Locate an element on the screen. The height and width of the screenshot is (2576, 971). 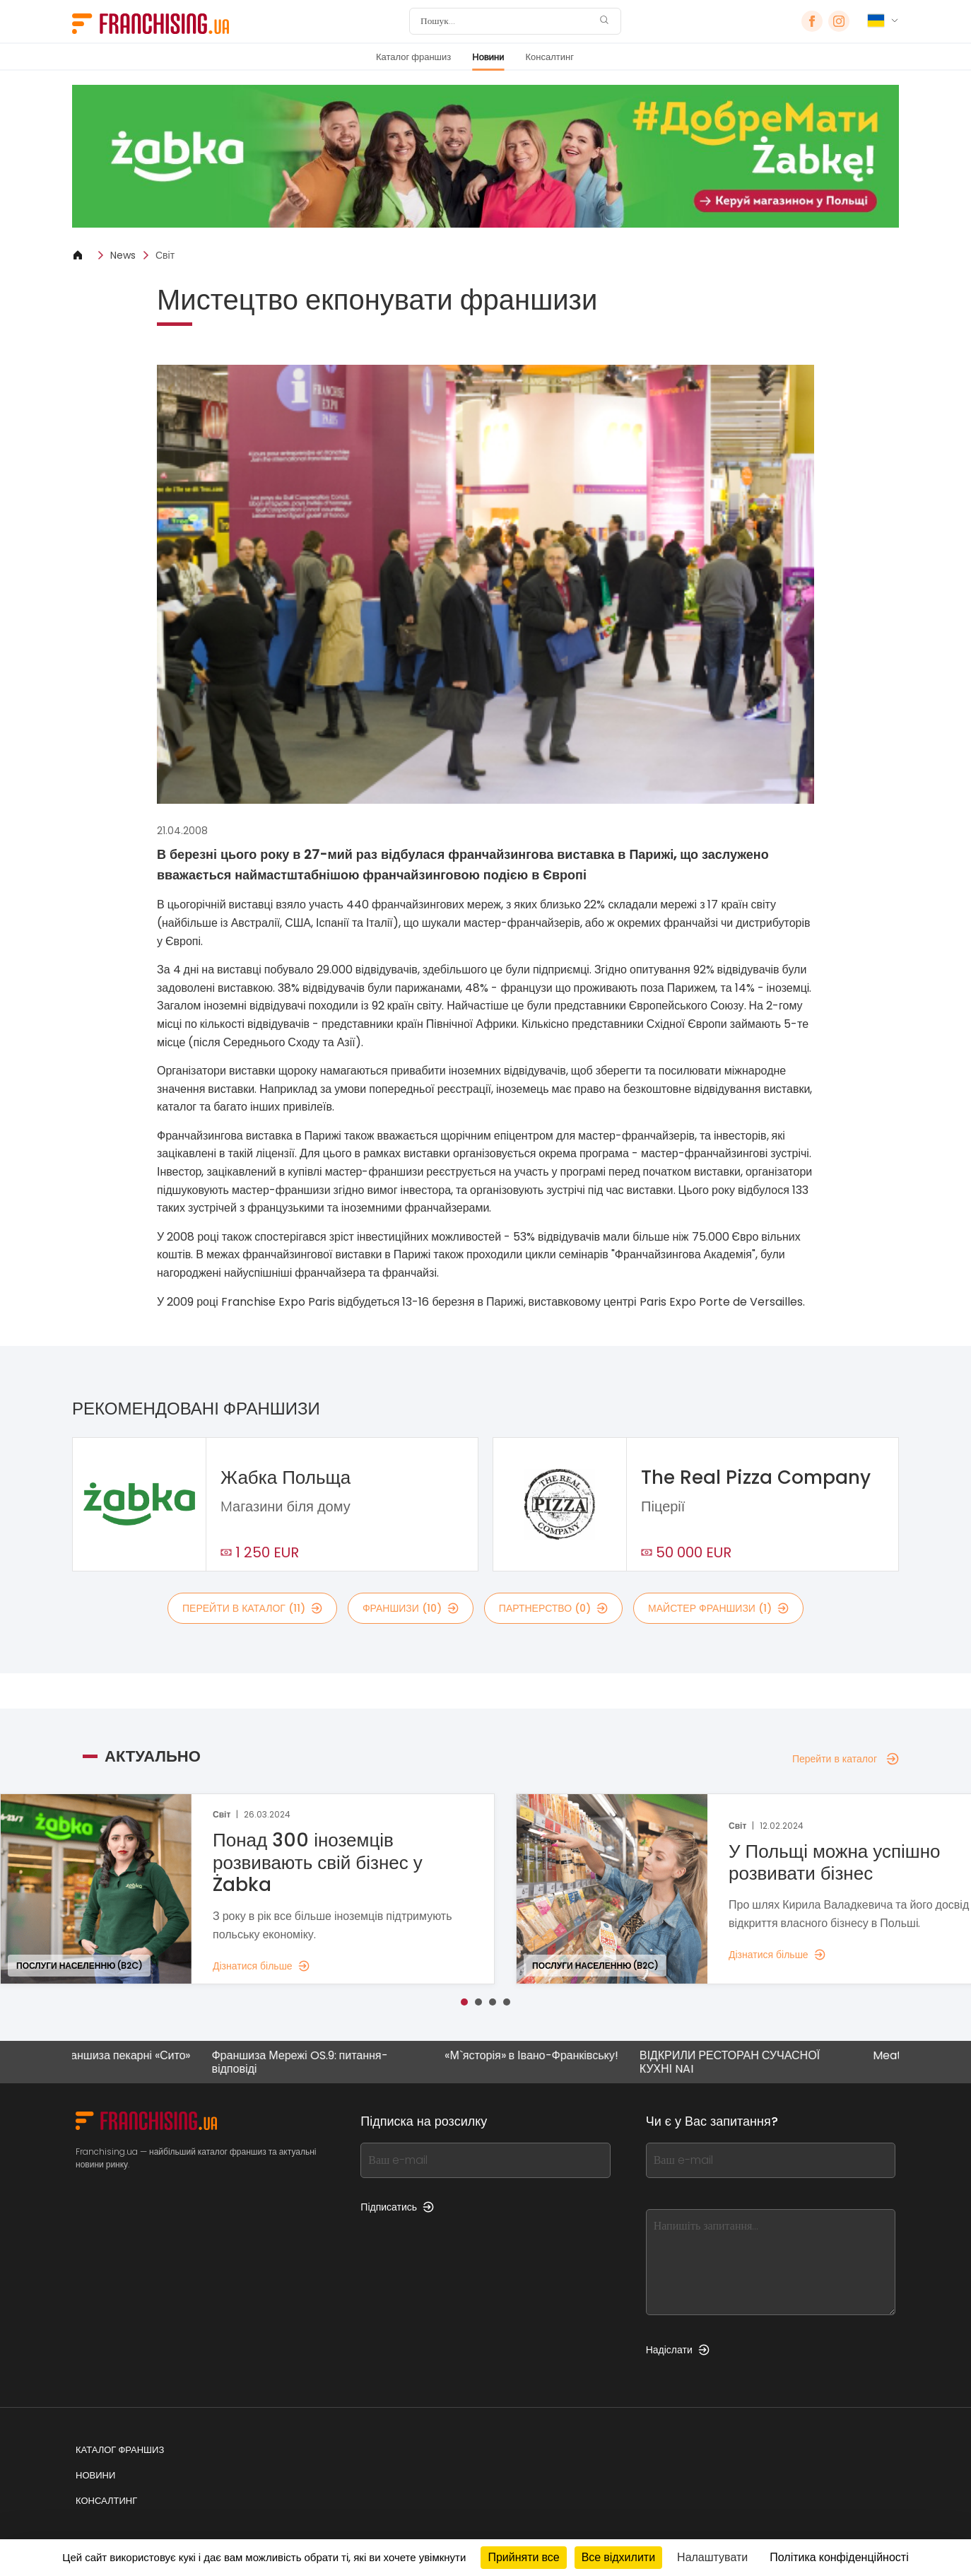
Франшиза Мережі OS.9: питання-відповіді is located at coordinates (311, 2062).